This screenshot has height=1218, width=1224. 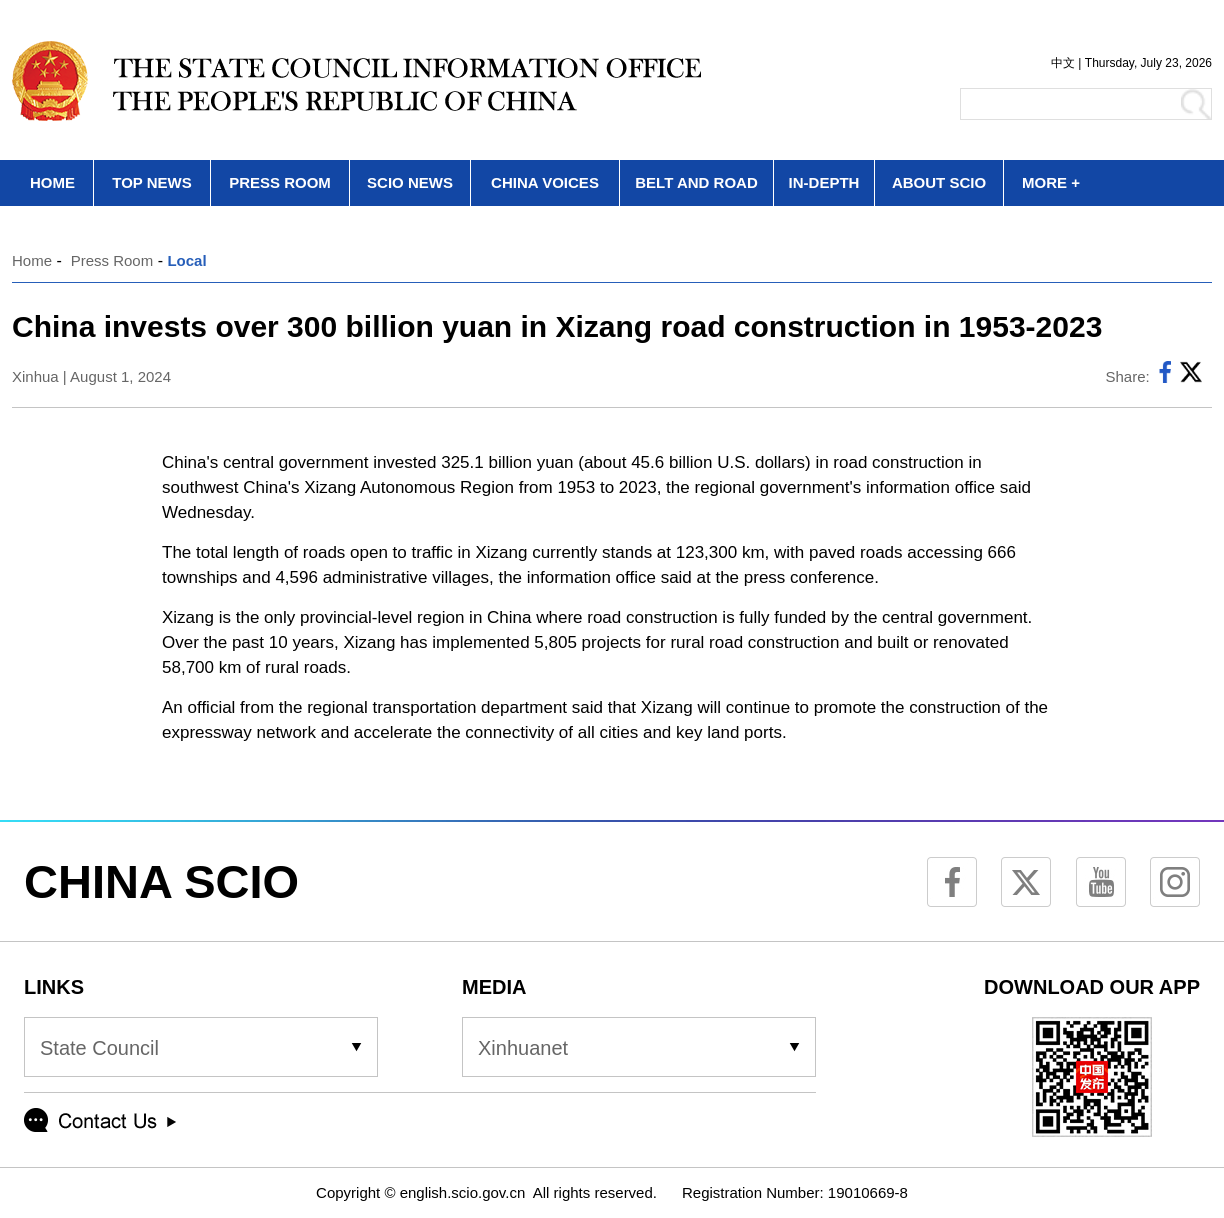 I want to click on SCIO NEWS, so click(x=410, y=182).